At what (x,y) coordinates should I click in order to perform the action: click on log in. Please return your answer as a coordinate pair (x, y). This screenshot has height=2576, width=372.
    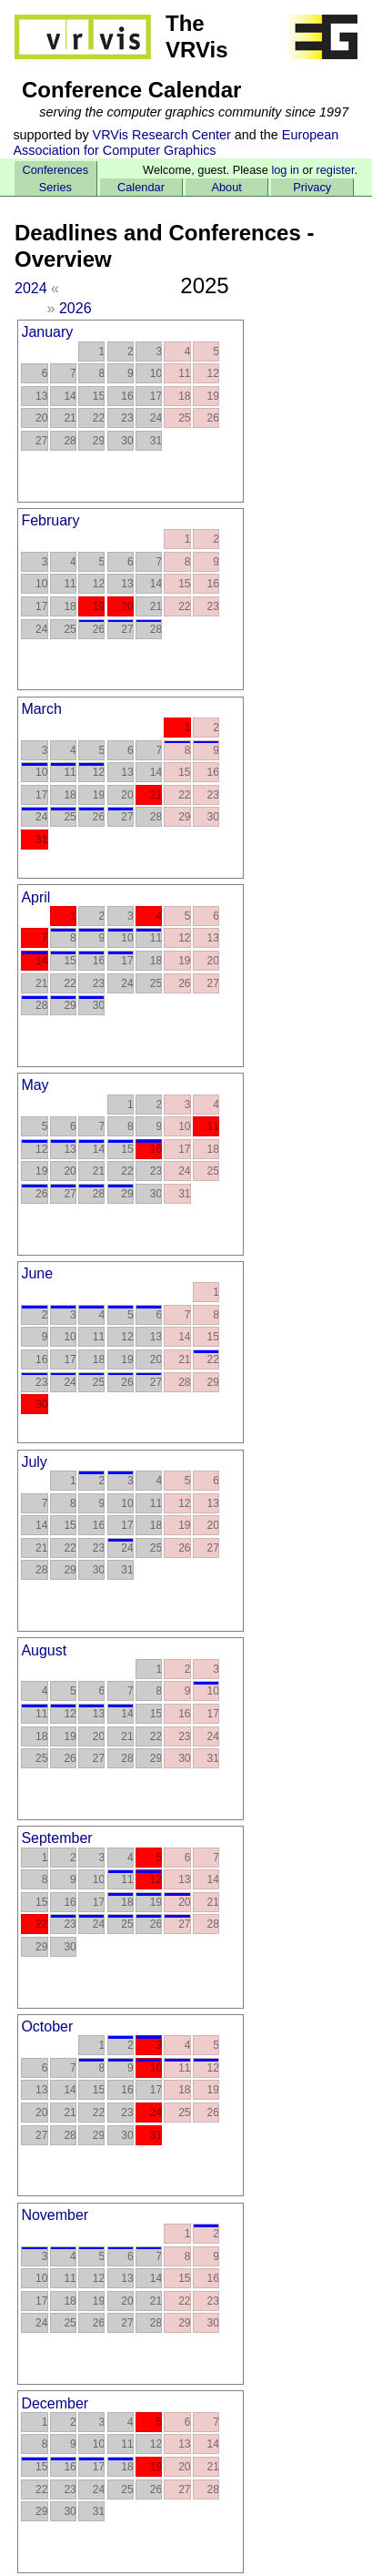
    Looking at the image, I should click on (285, 170).